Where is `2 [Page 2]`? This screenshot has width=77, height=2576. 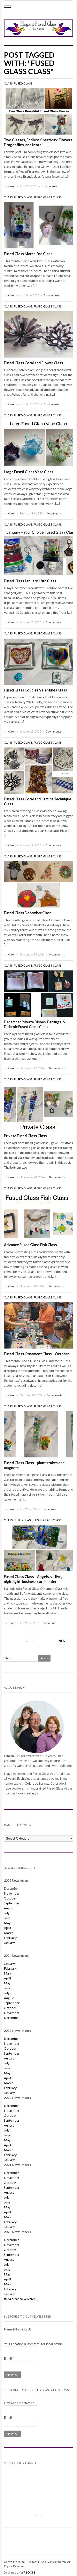
2 [Page 2] is located at coordinates (33, 1640).